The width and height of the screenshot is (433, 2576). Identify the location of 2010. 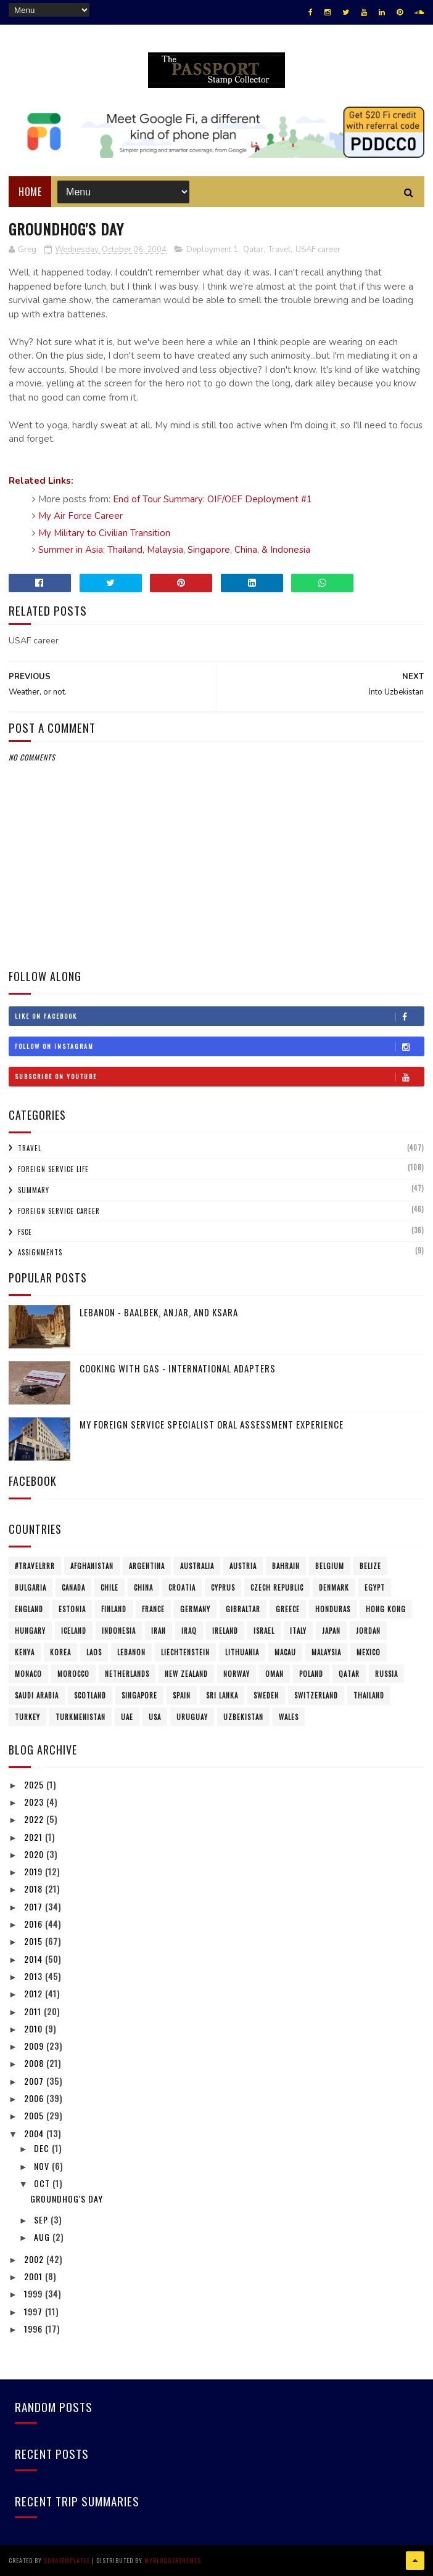
(34, 2028).